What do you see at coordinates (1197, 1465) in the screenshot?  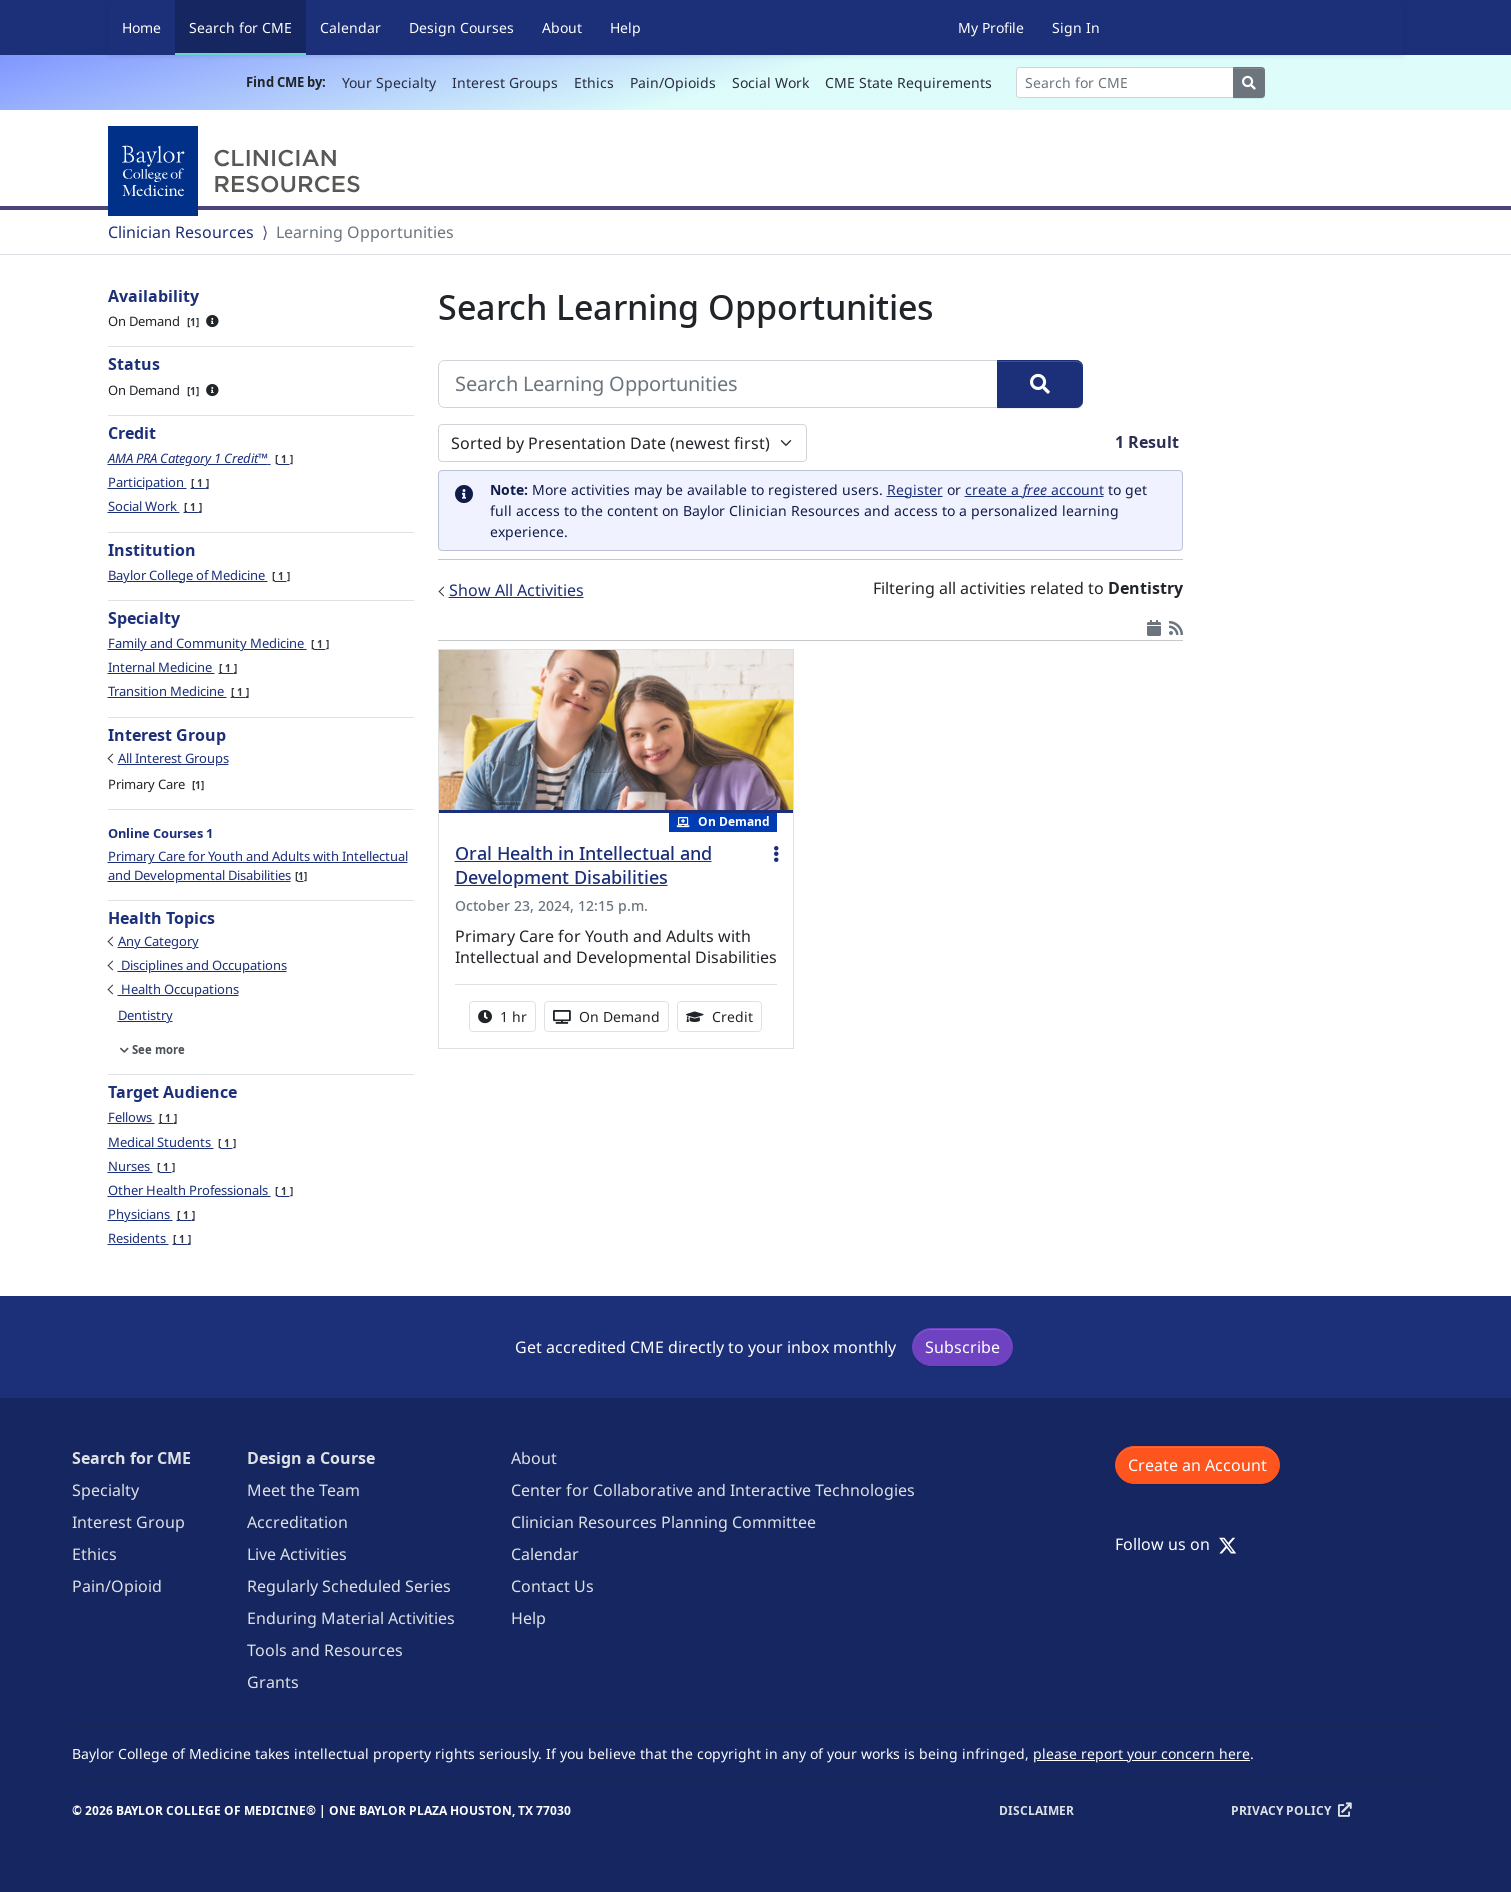 I see `Create an Account` at bounding box center [1197, 1465].